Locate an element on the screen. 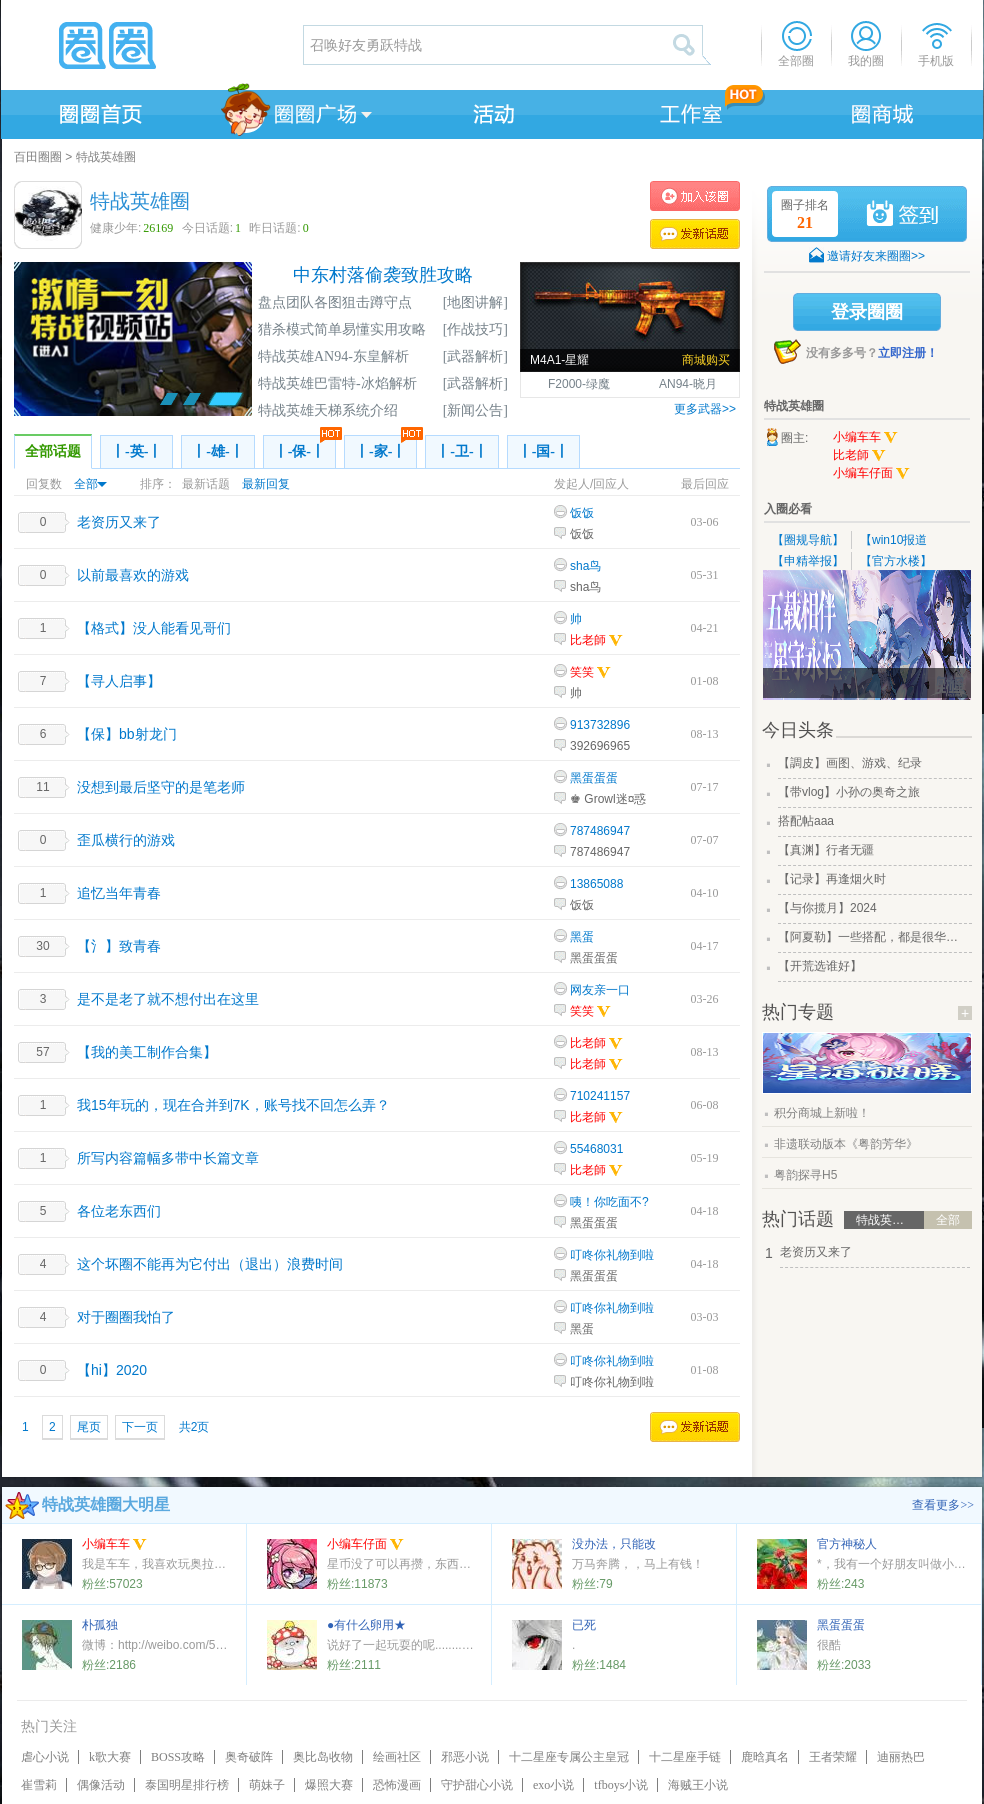 This screenshot has width=984, height=1804. 爆照大赛 is located at coordinates (329, 1785).